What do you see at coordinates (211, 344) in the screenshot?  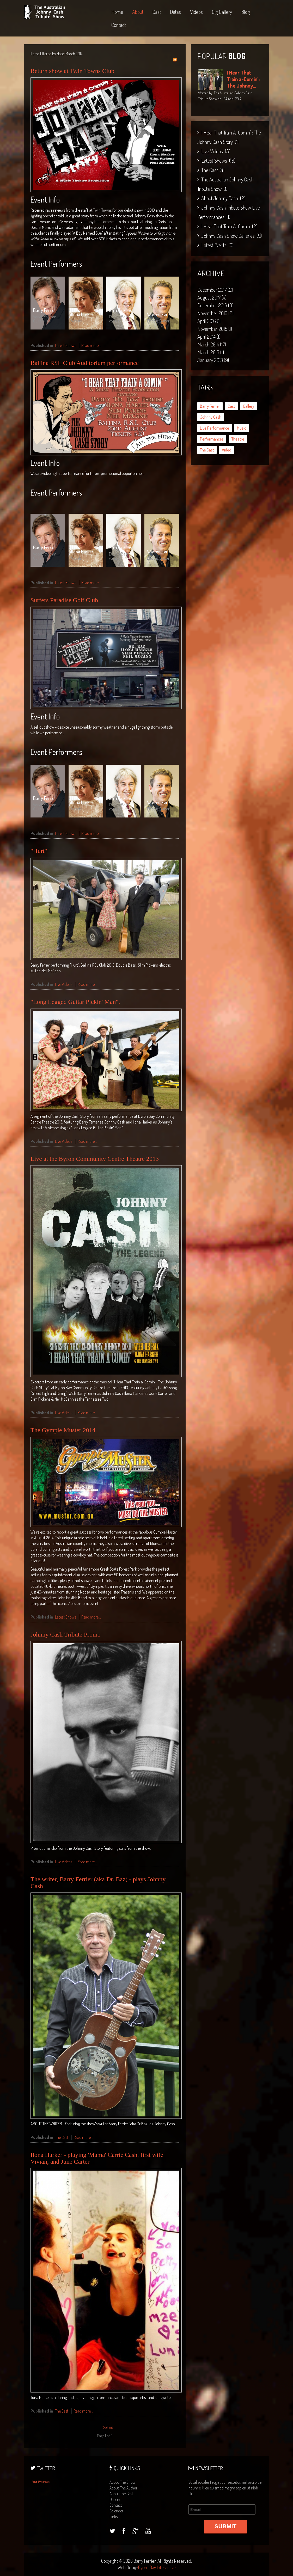 I see `March 2014 (17)` at bounding box center [211, 344].